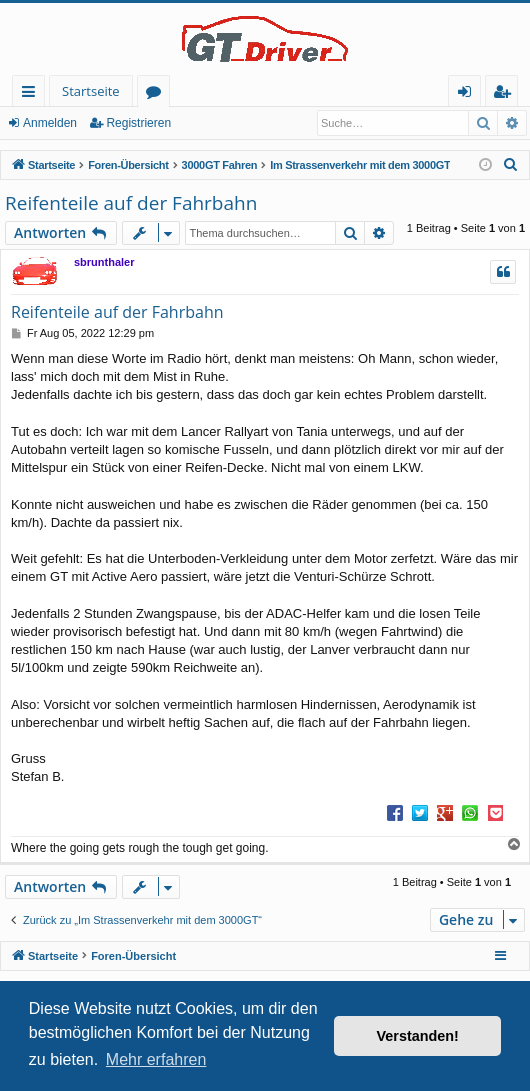 This screenshot has width=530, height=1091. I want to click on [menuitem], so click(511, 165).